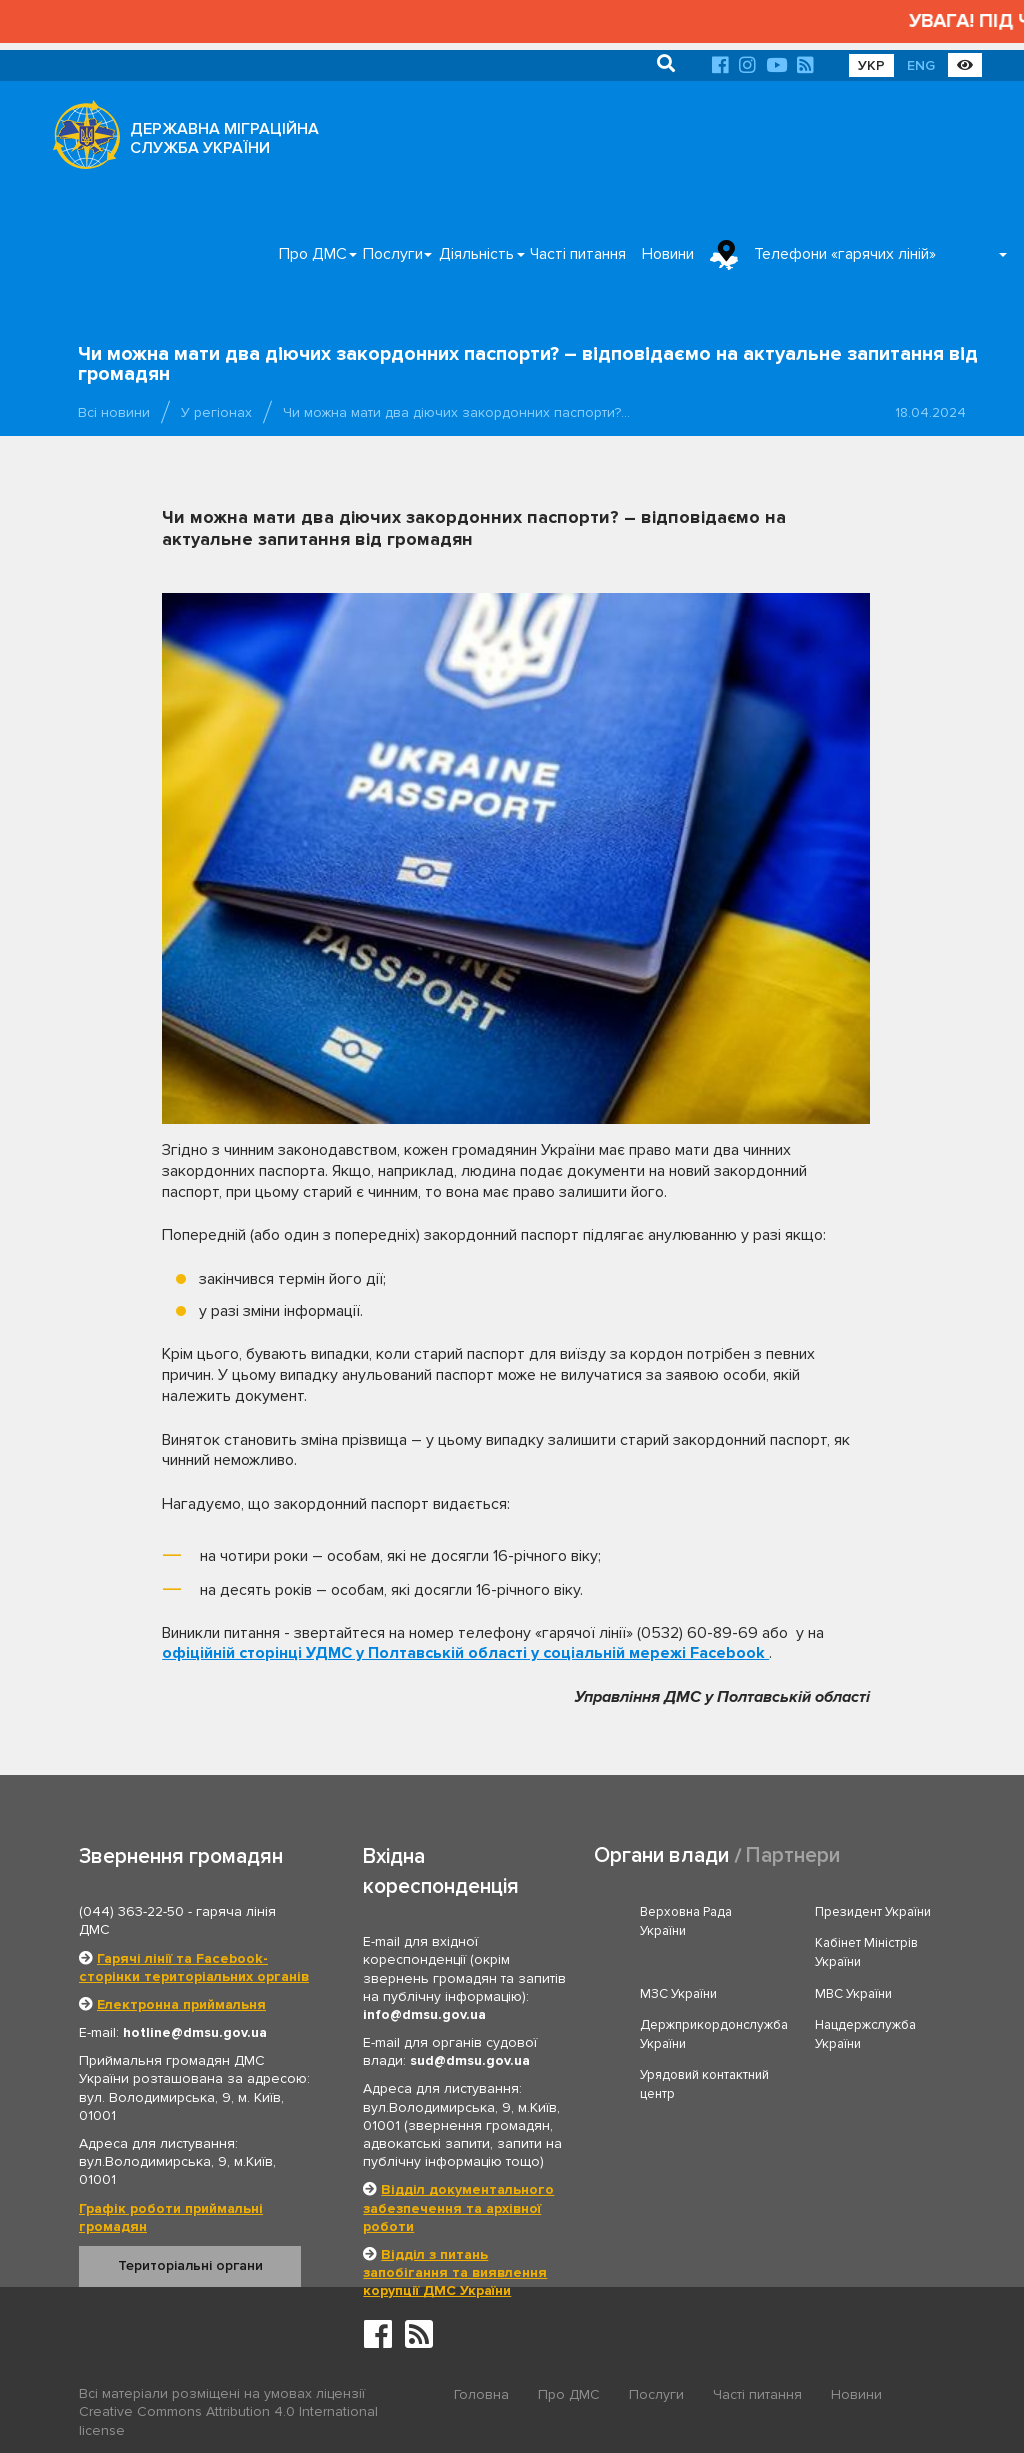 Image resolution: width=1024 pixels, height=2453 pixels. What do you see at coordinates (114, 412) in the screenshot?
I see `Всі новини` at bounding box center [114, 412].